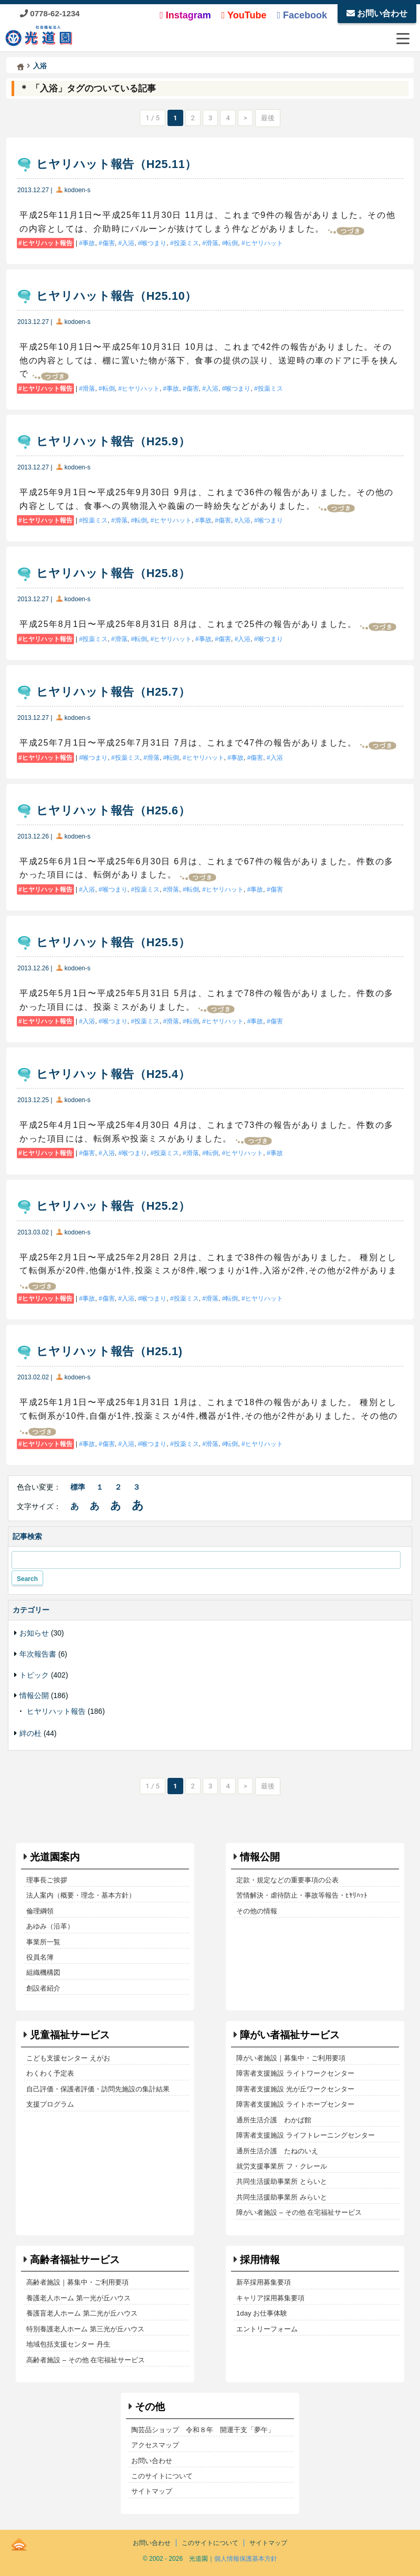  What do you see at coordinates (295, 2104) in the screenshot?
I see `障害者支援施設 ライトホープセンター` at bounding box center [295, 2104].